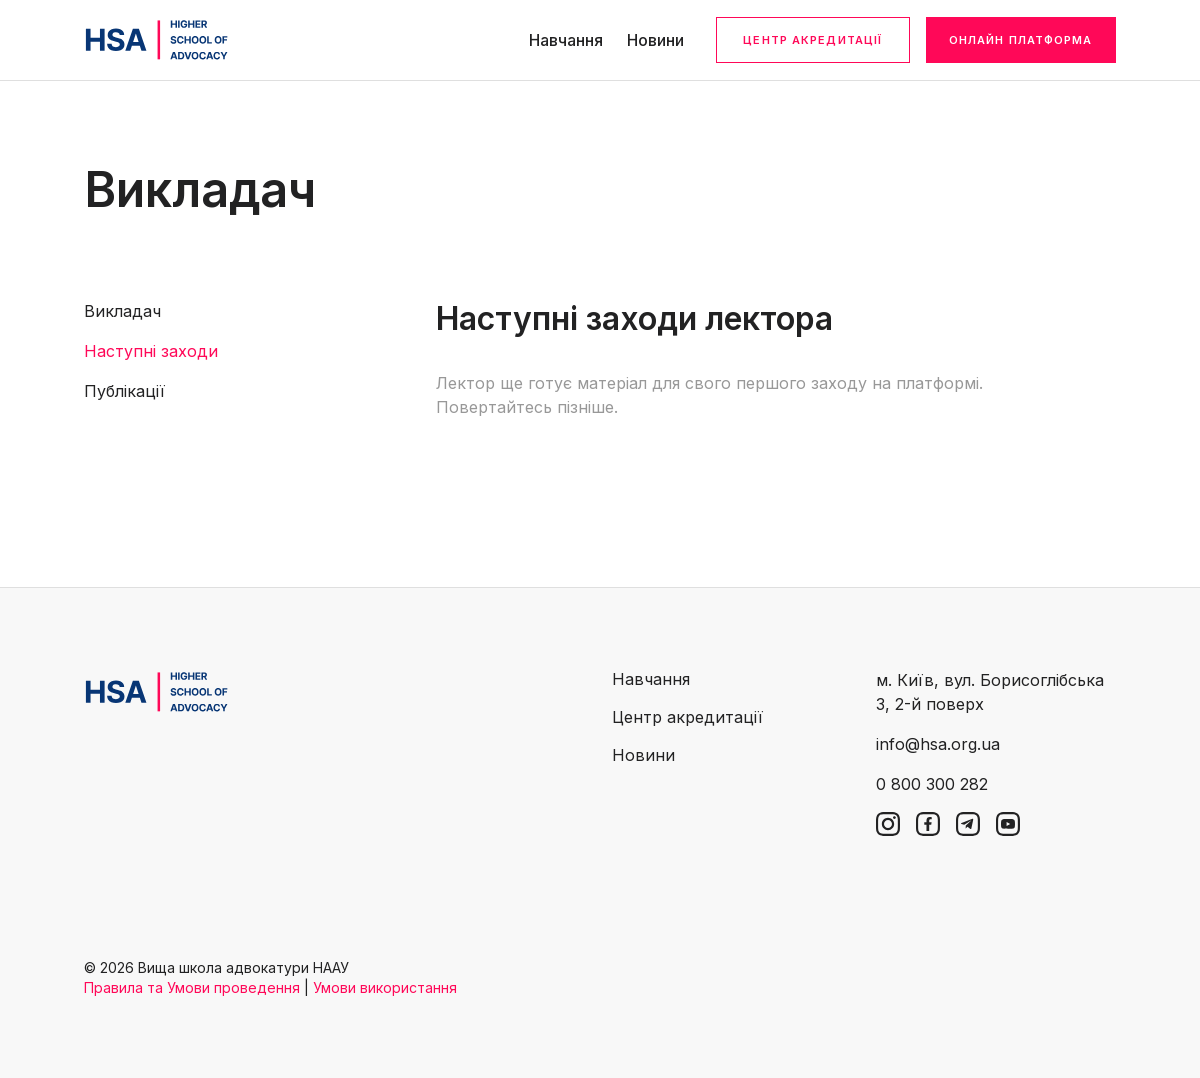 This screenshot has height=1078, width=1200. I want to click on Навчання, so click(566, 40).